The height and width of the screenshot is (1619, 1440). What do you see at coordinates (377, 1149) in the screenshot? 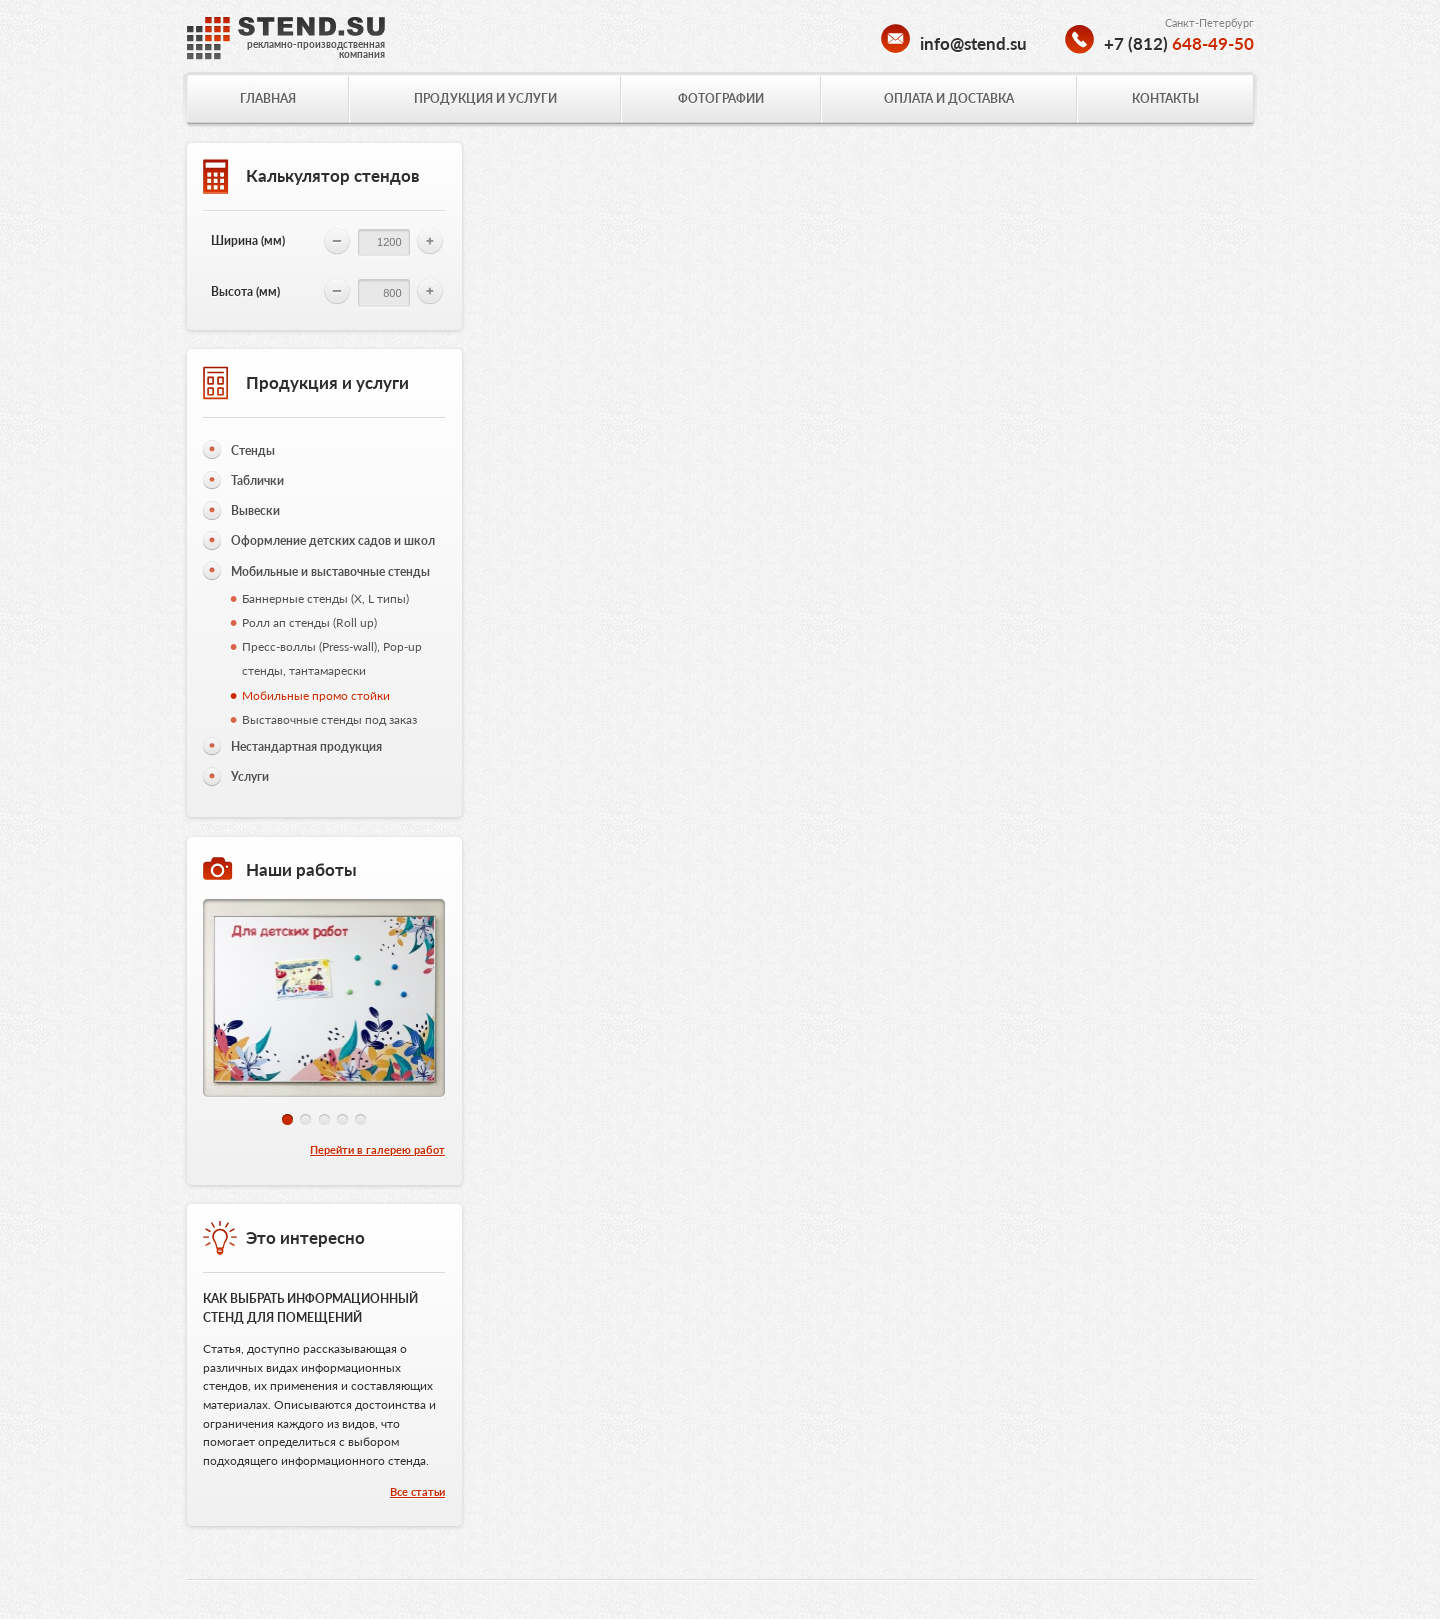
I see `Перейти в галерею работ` at bounding box center [377, 1149].